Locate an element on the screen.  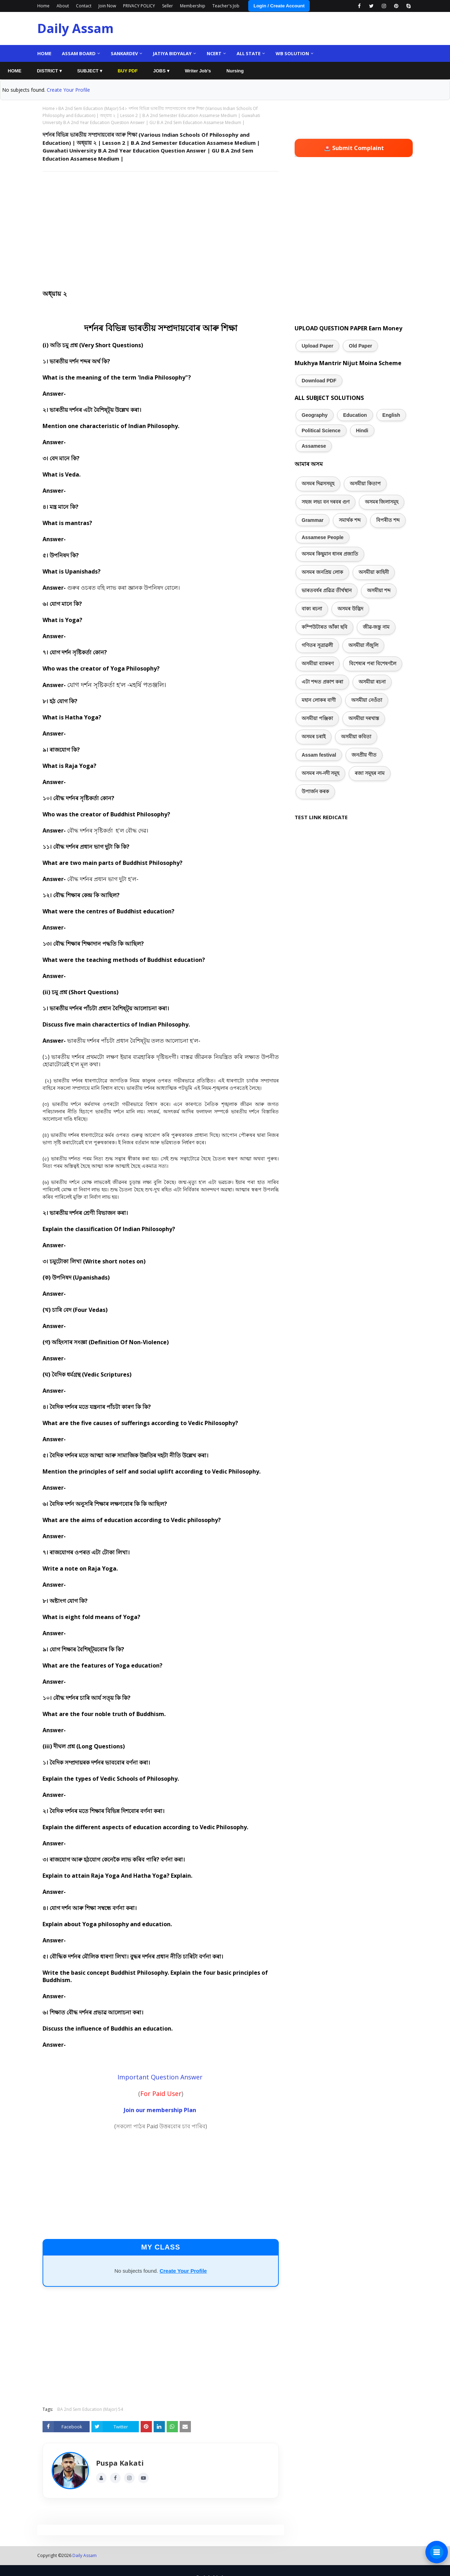
Nursing is located at coordinates (235, 70).